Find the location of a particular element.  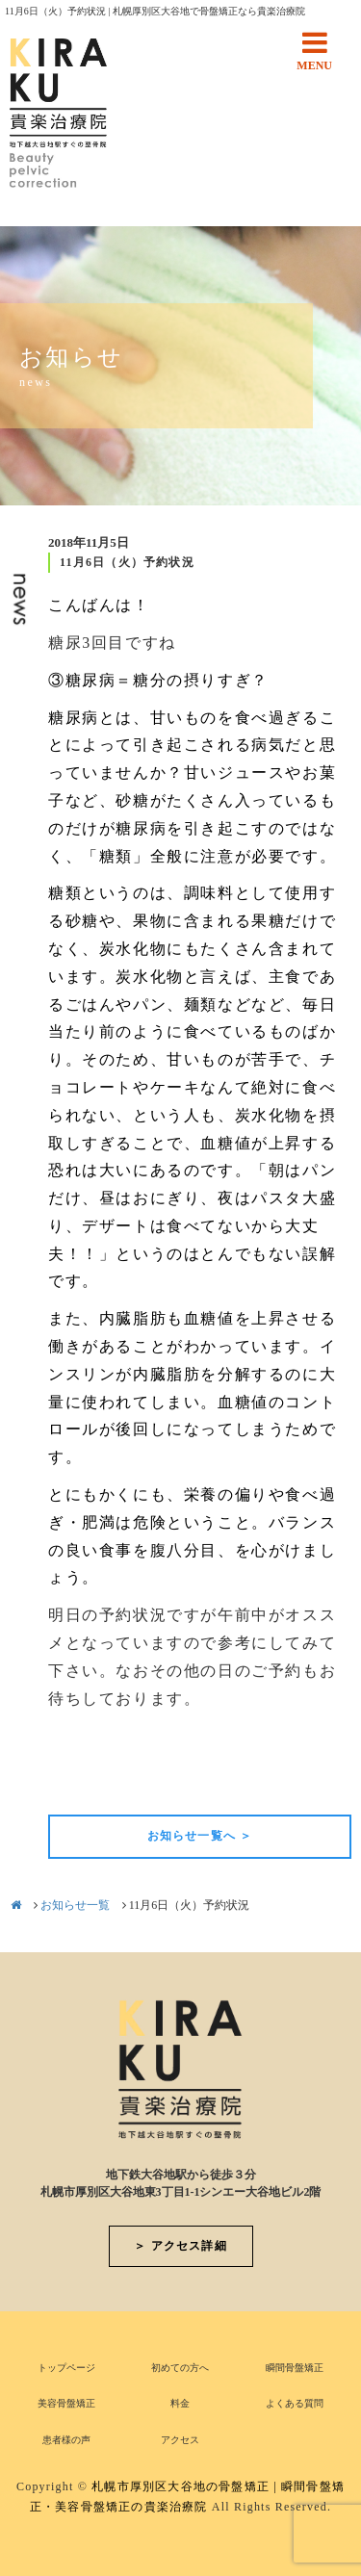

患者様の声 is located at coordinates (66, 2439).